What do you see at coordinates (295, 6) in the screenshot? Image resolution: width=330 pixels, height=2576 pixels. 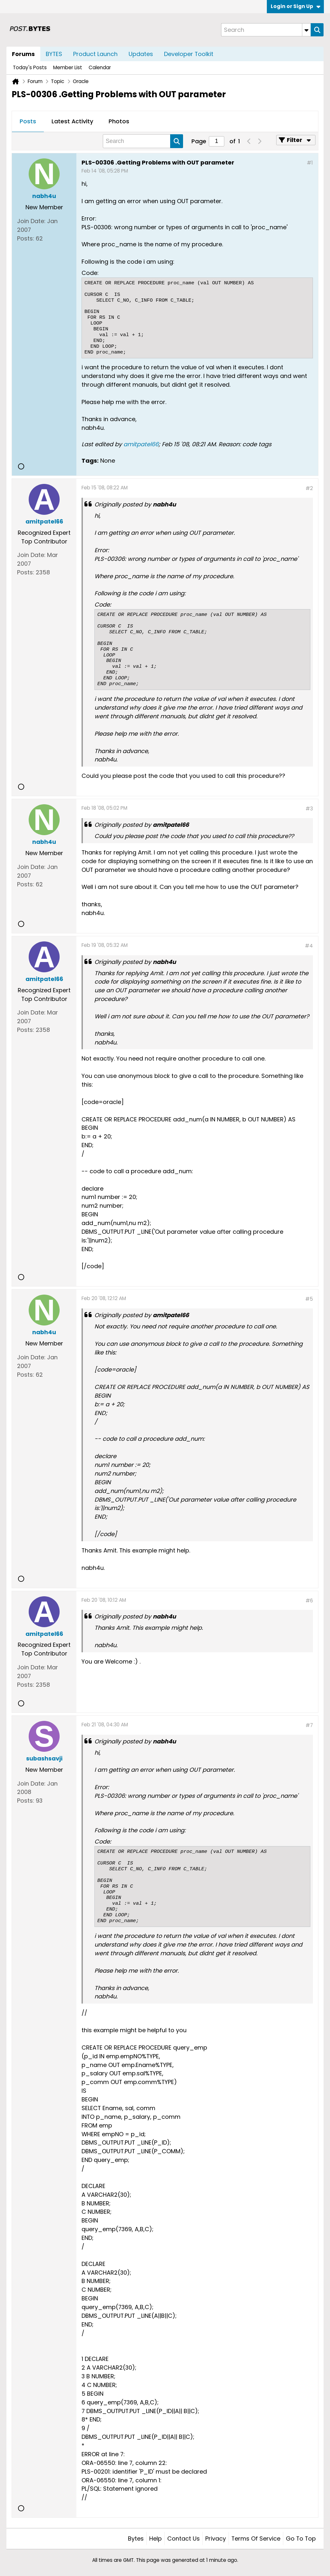 I see `Login or Sign Up` at bounding box center [295, 6].